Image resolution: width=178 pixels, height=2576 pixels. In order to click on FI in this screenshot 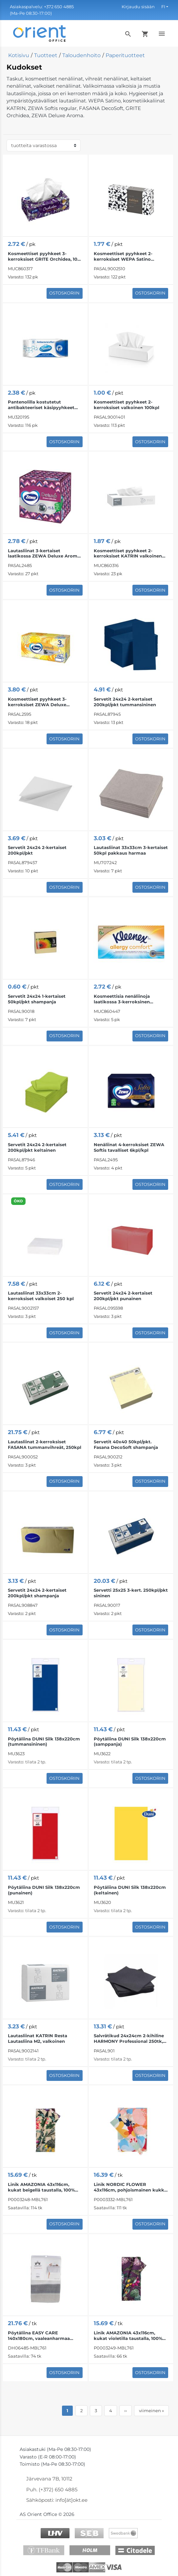, I will do `click(163, 6)`.